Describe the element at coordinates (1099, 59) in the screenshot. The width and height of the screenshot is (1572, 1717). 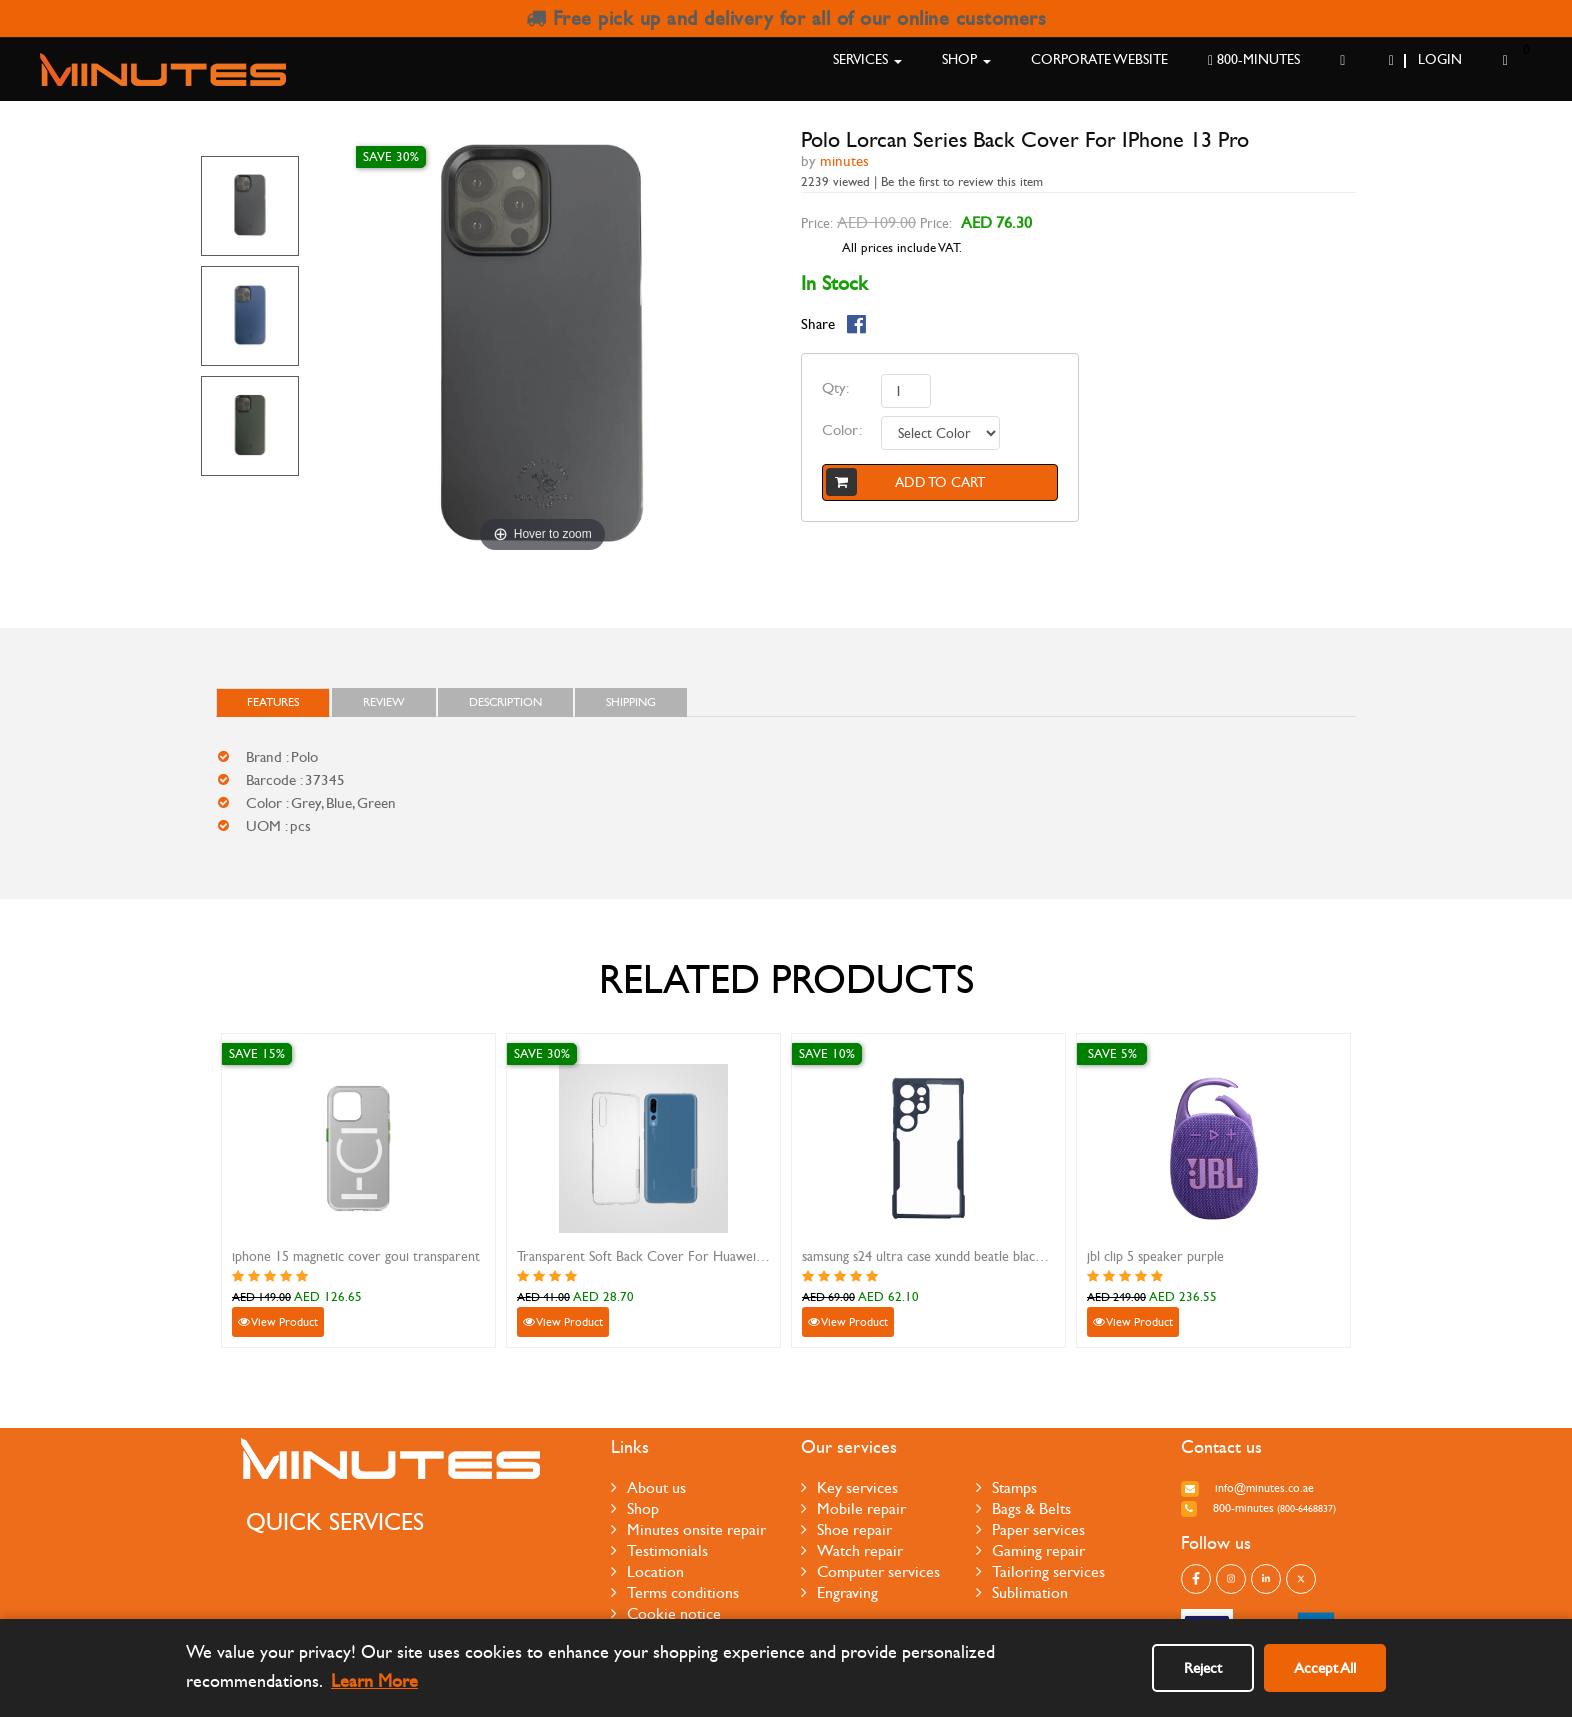
I see `Corporate Website` at that location.